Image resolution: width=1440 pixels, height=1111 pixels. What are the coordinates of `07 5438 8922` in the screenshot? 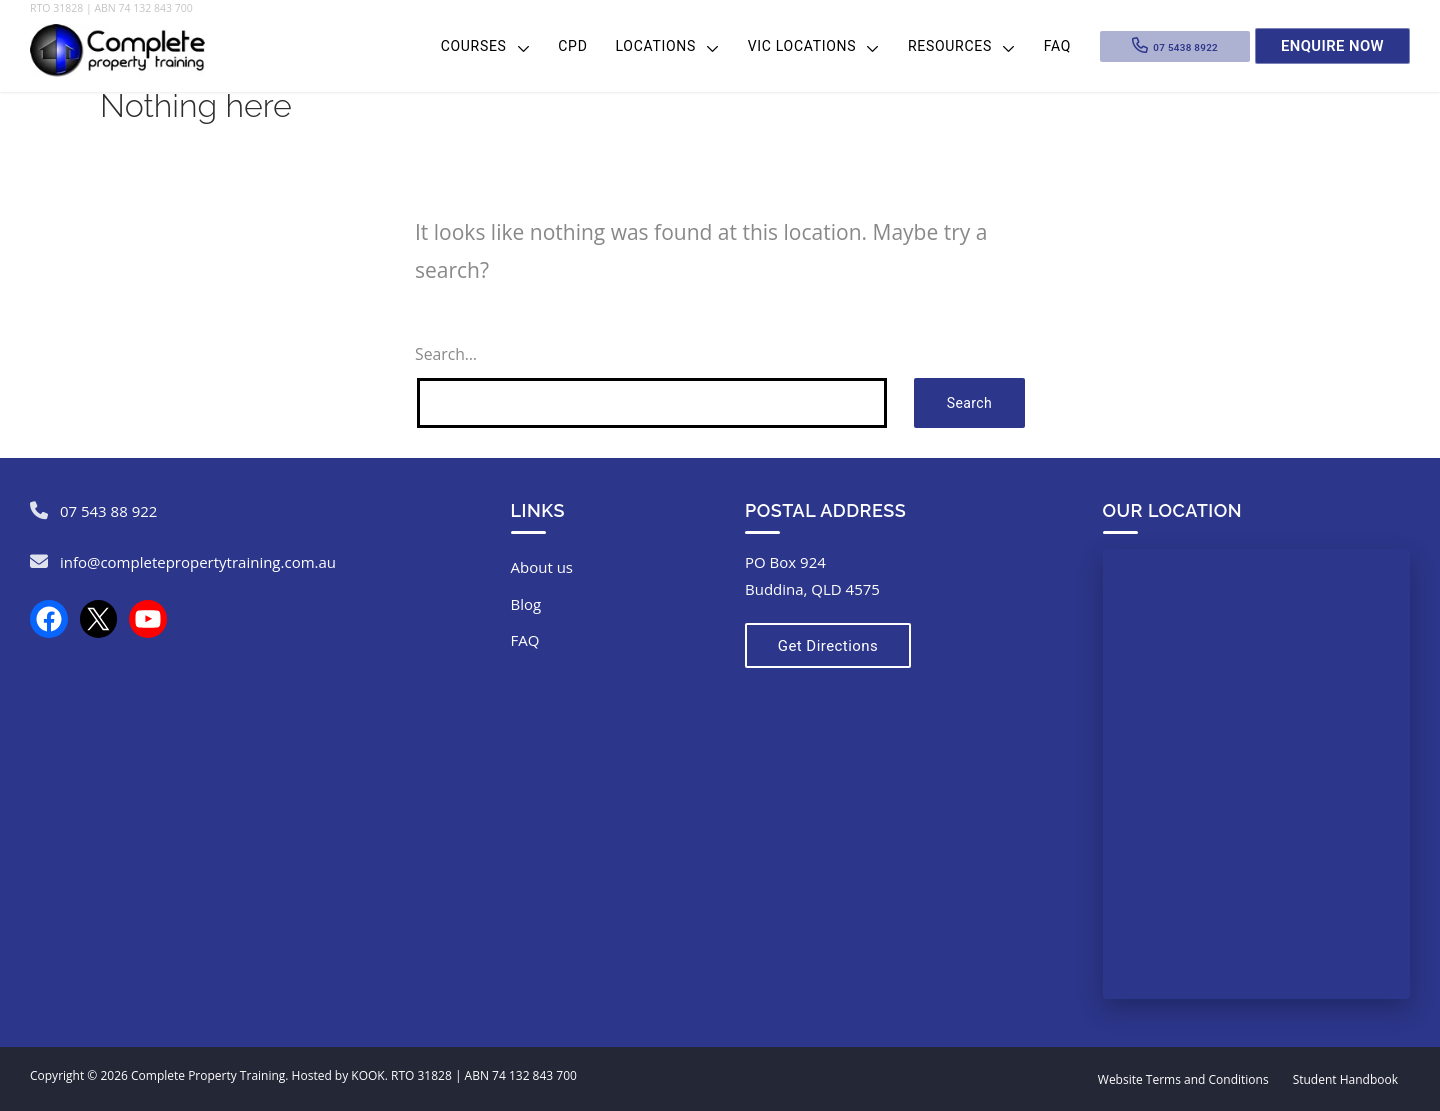 It's located at (1185, 45).